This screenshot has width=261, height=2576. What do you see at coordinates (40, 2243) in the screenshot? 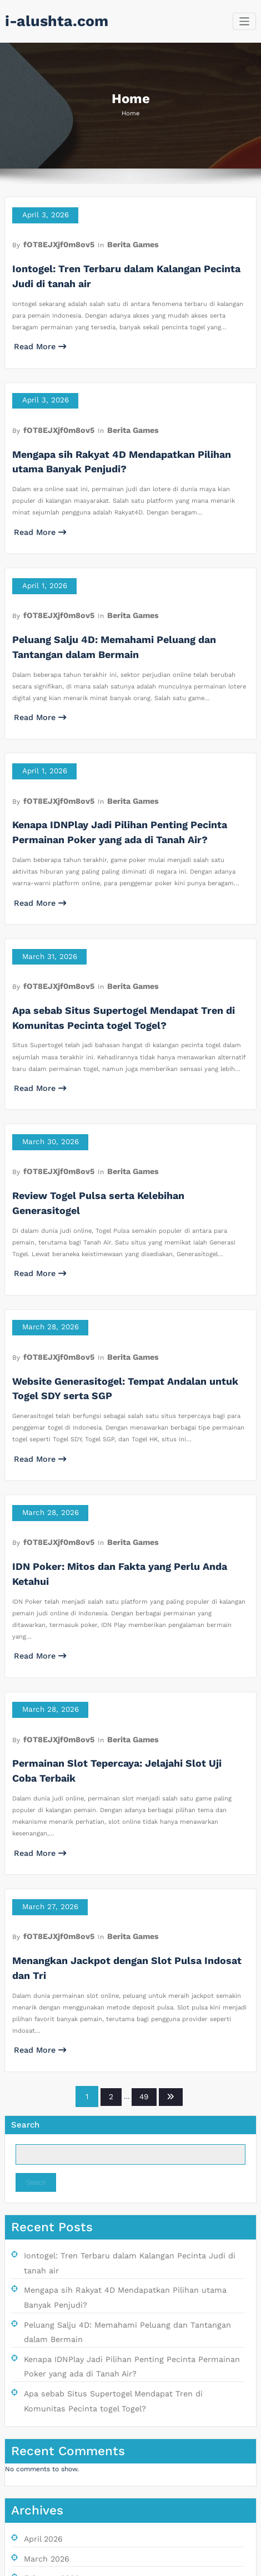
I see `April 2026` at bounding box center [40, 2243].